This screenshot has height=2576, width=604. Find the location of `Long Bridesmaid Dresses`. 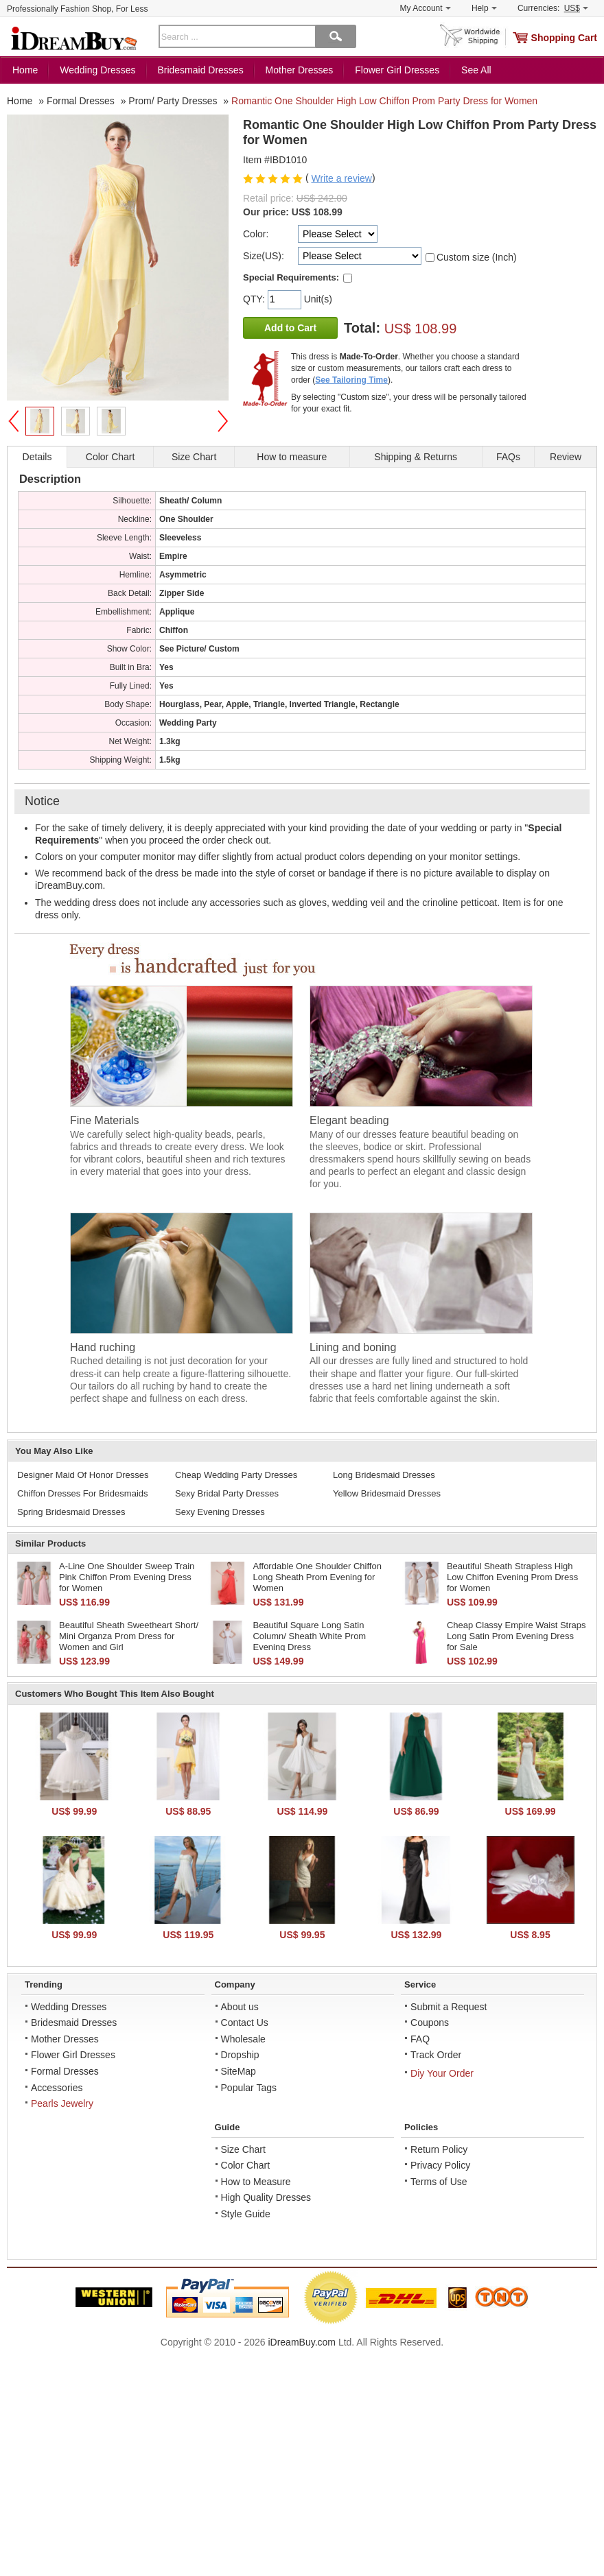

Long Bridesmaid Dresses is located at coordinates (384, 1475).